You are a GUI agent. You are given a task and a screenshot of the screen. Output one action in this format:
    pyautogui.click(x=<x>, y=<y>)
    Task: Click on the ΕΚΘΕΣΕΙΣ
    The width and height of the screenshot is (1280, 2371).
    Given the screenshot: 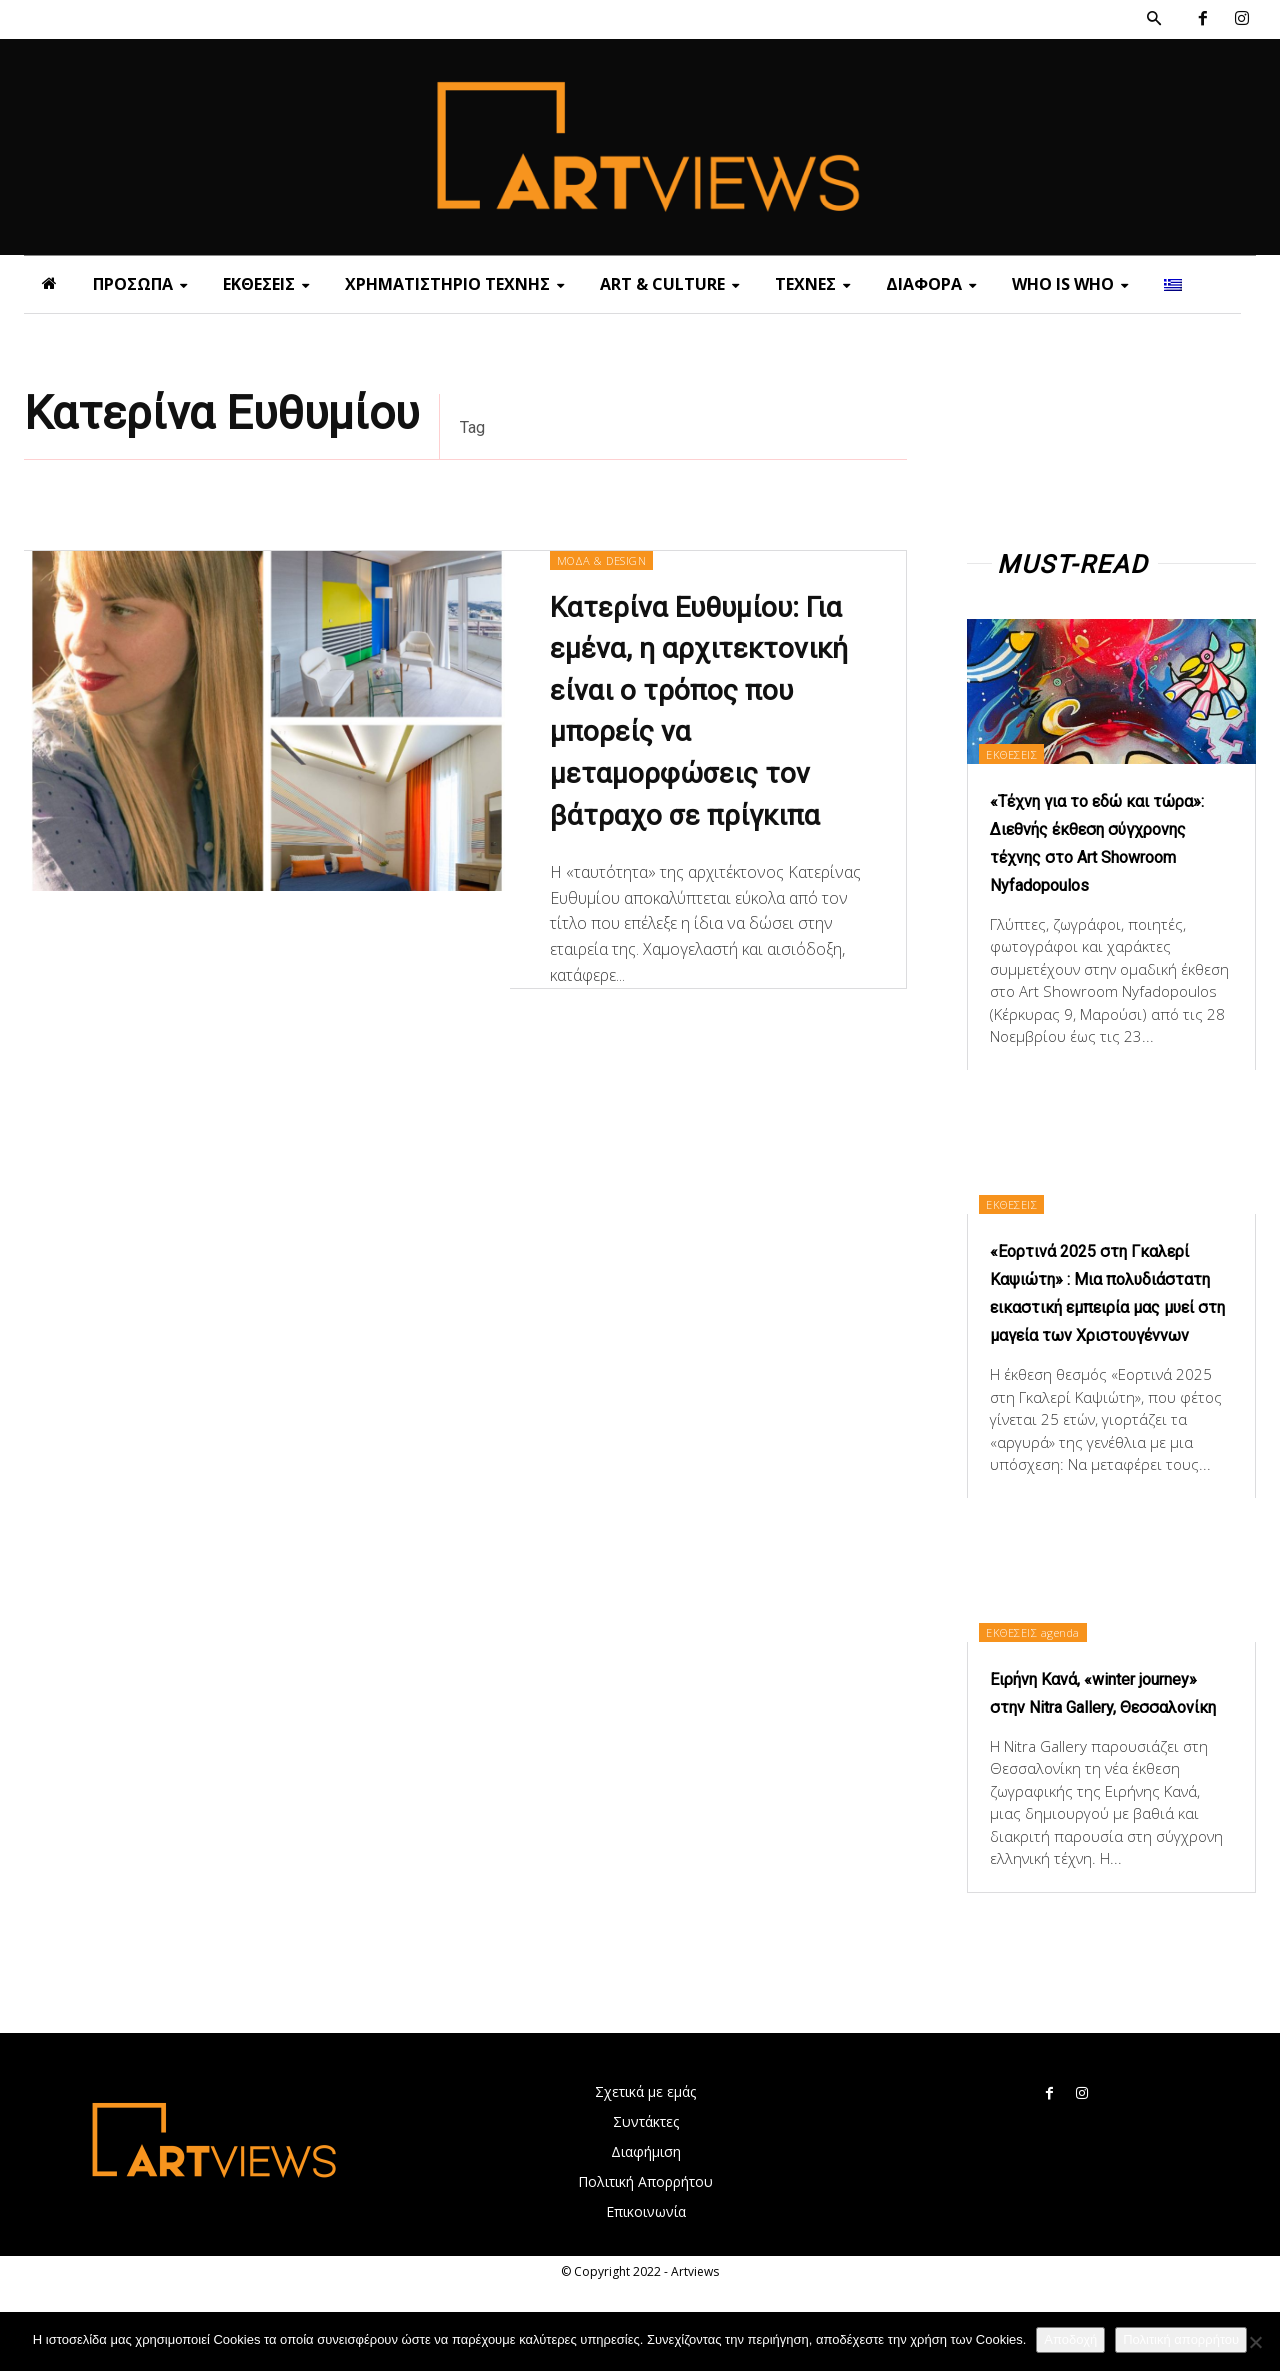 What is the action you would take?
    pyautogui.click(x=1026, y=752)
    